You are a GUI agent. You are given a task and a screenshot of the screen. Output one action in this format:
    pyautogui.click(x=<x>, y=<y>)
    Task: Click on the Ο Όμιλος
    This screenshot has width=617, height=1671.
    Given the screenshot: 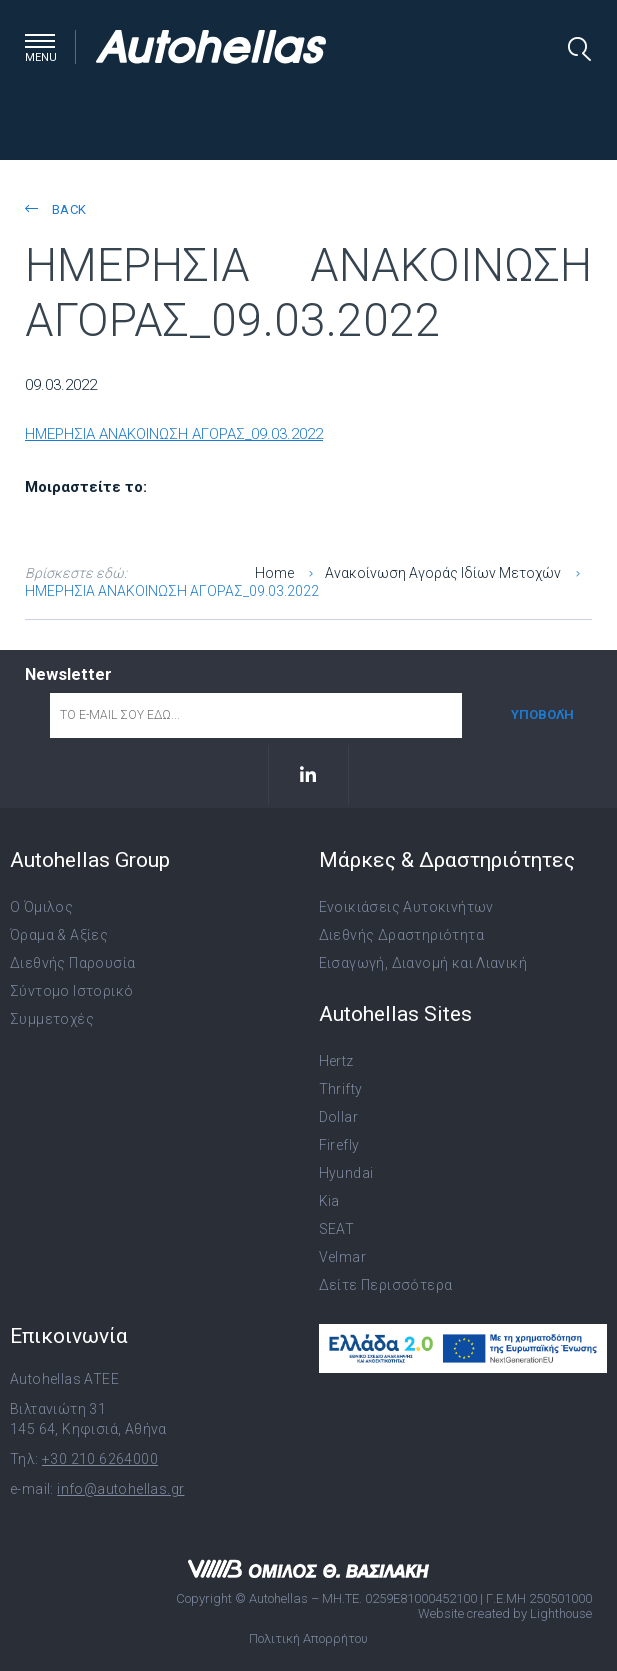 What is the action you would take?
    pyautogui.click(x=41, y=907)
    